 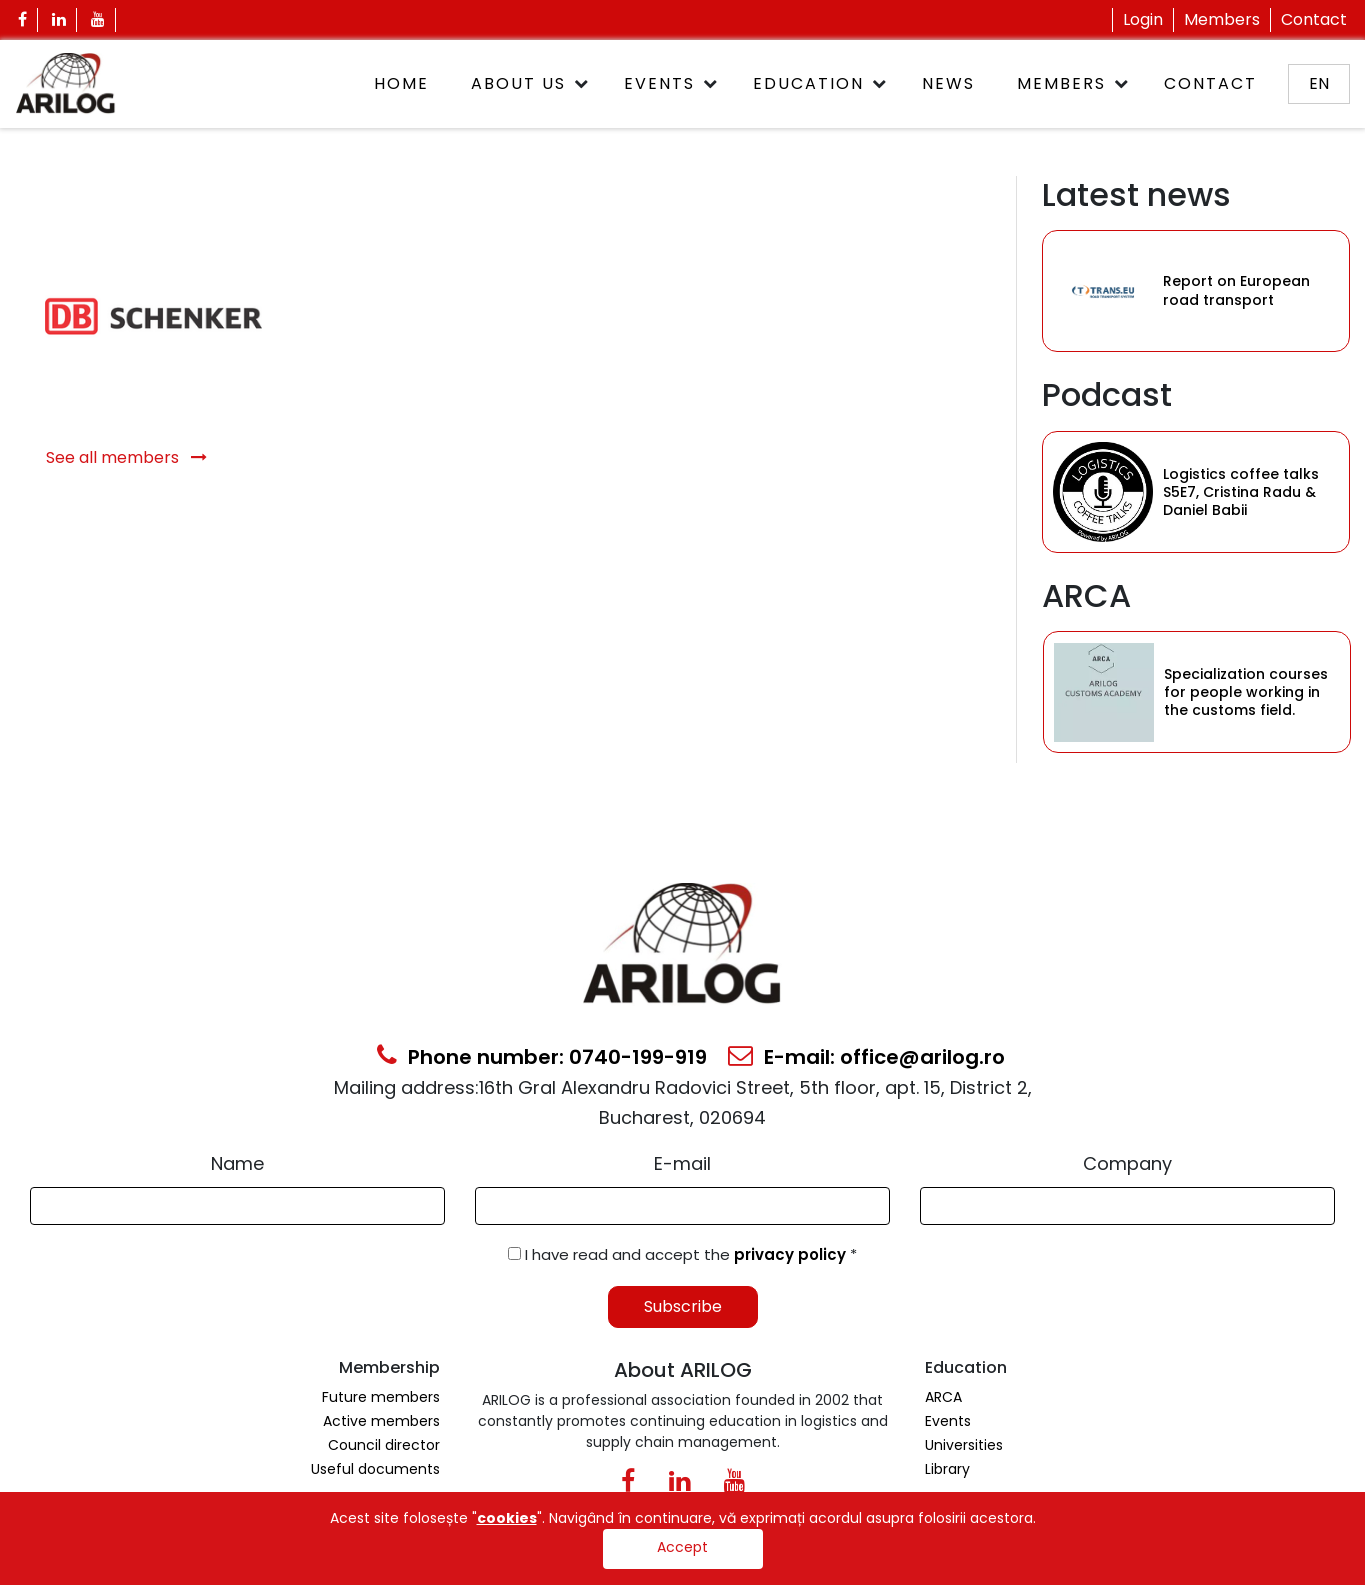 What do you see at coordinates (507, 1518) in the screenshot?
I see `cookies` at bounding box center [507, 1518].